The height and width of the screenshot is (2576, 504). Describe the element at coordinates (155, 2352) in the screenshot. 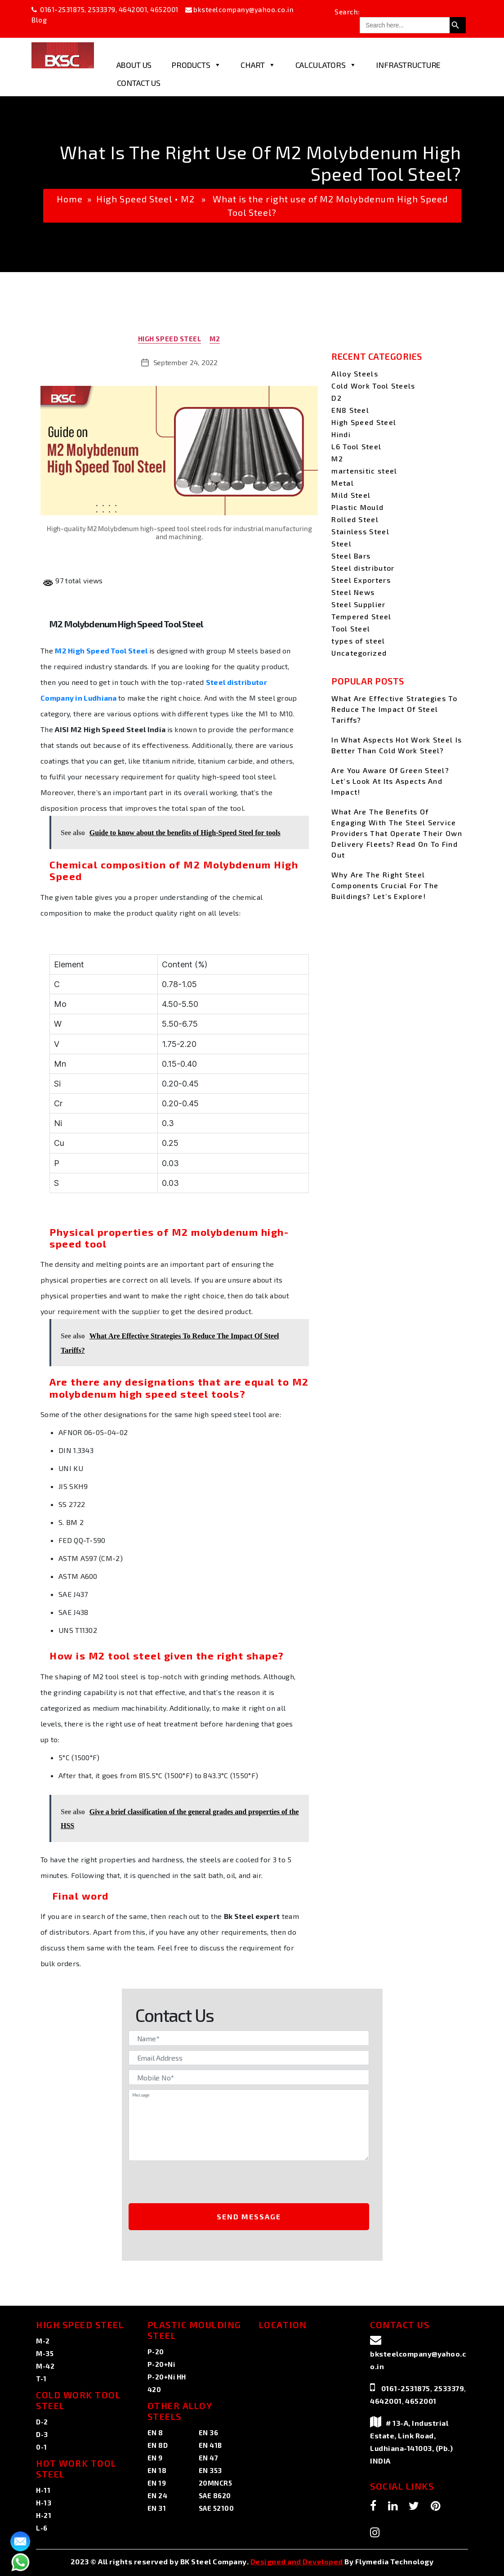

I see `P-20` at that location.